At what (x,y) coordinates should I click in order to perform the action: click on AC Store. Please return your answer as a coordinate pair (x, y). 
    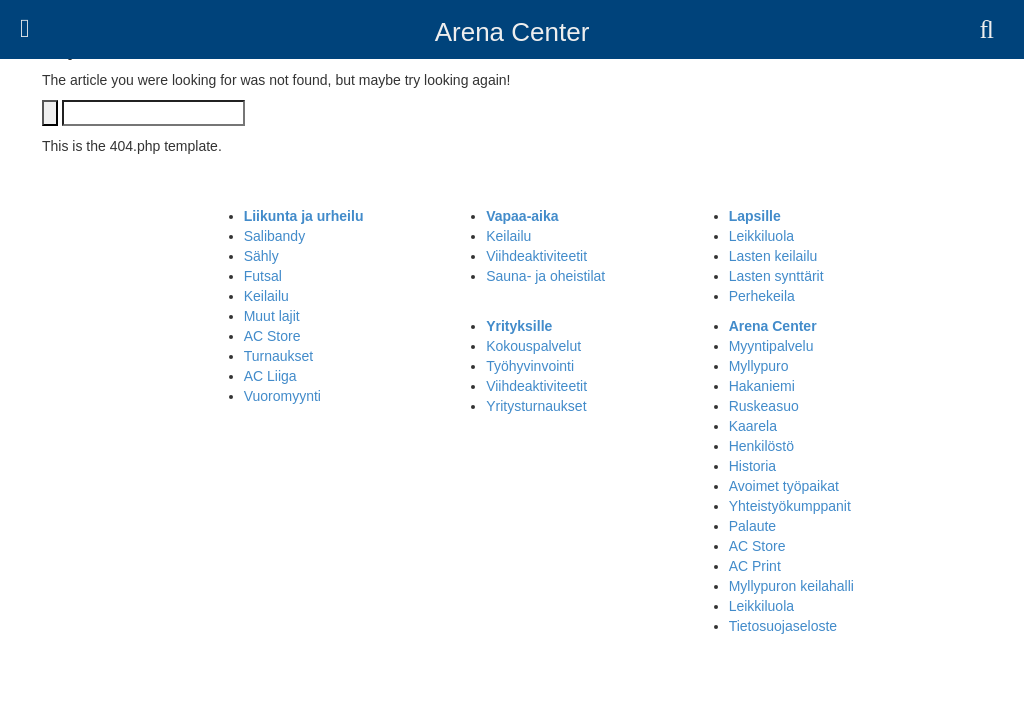
    Looking at the image, I should click on (272, 336).